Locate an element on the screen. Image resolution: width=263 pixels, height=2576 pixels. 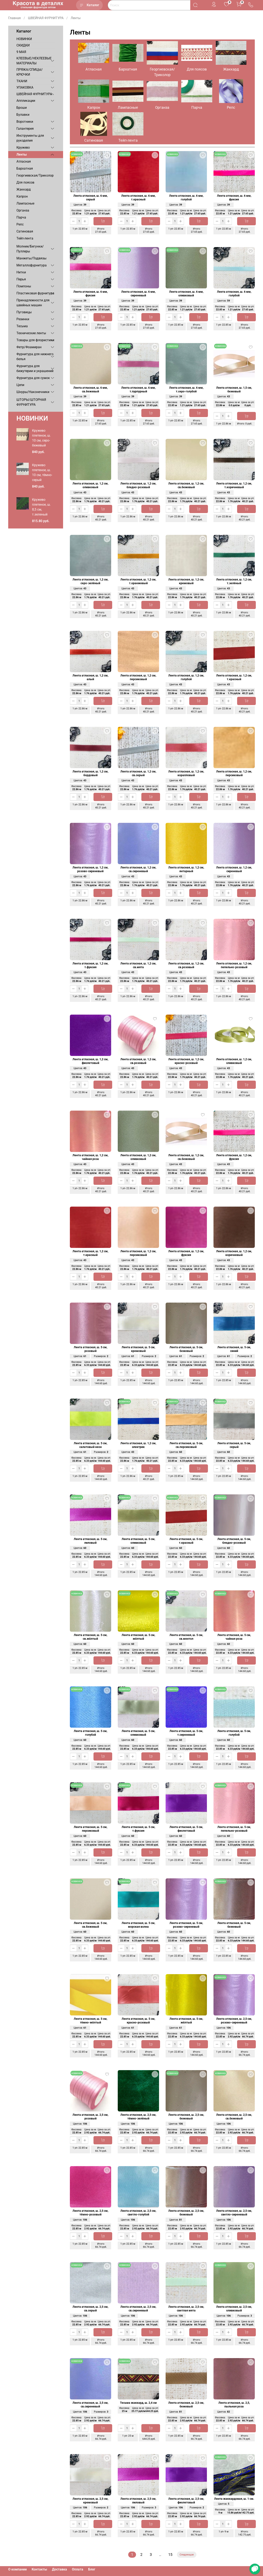
Манжеты/Подвязы is located at coordinates (31, 258).